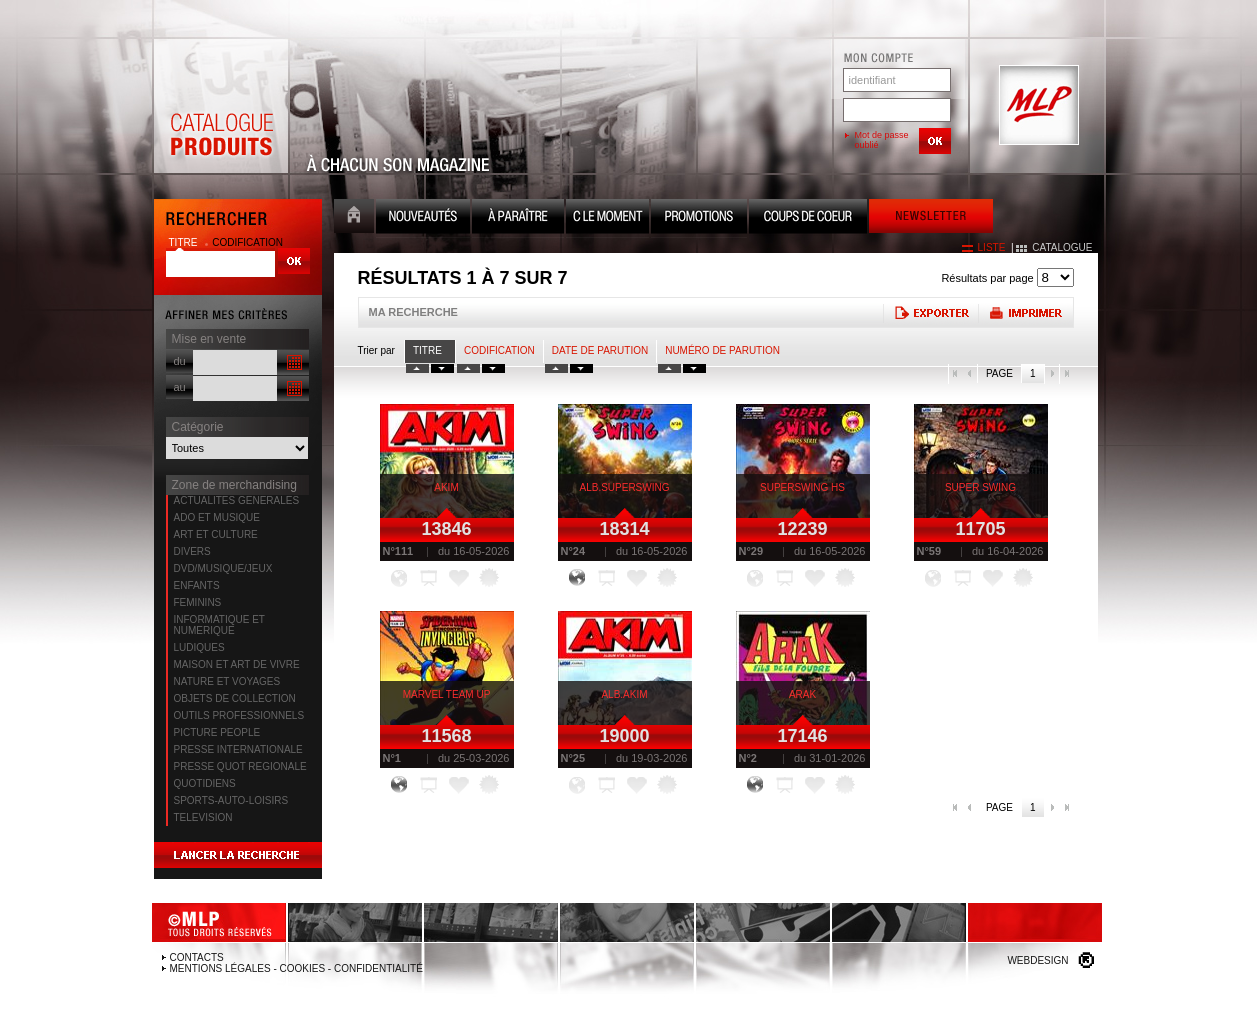  Describe the element at coordinates (722, 350) in the screenshot. I see `Numéro de parution` at that location.